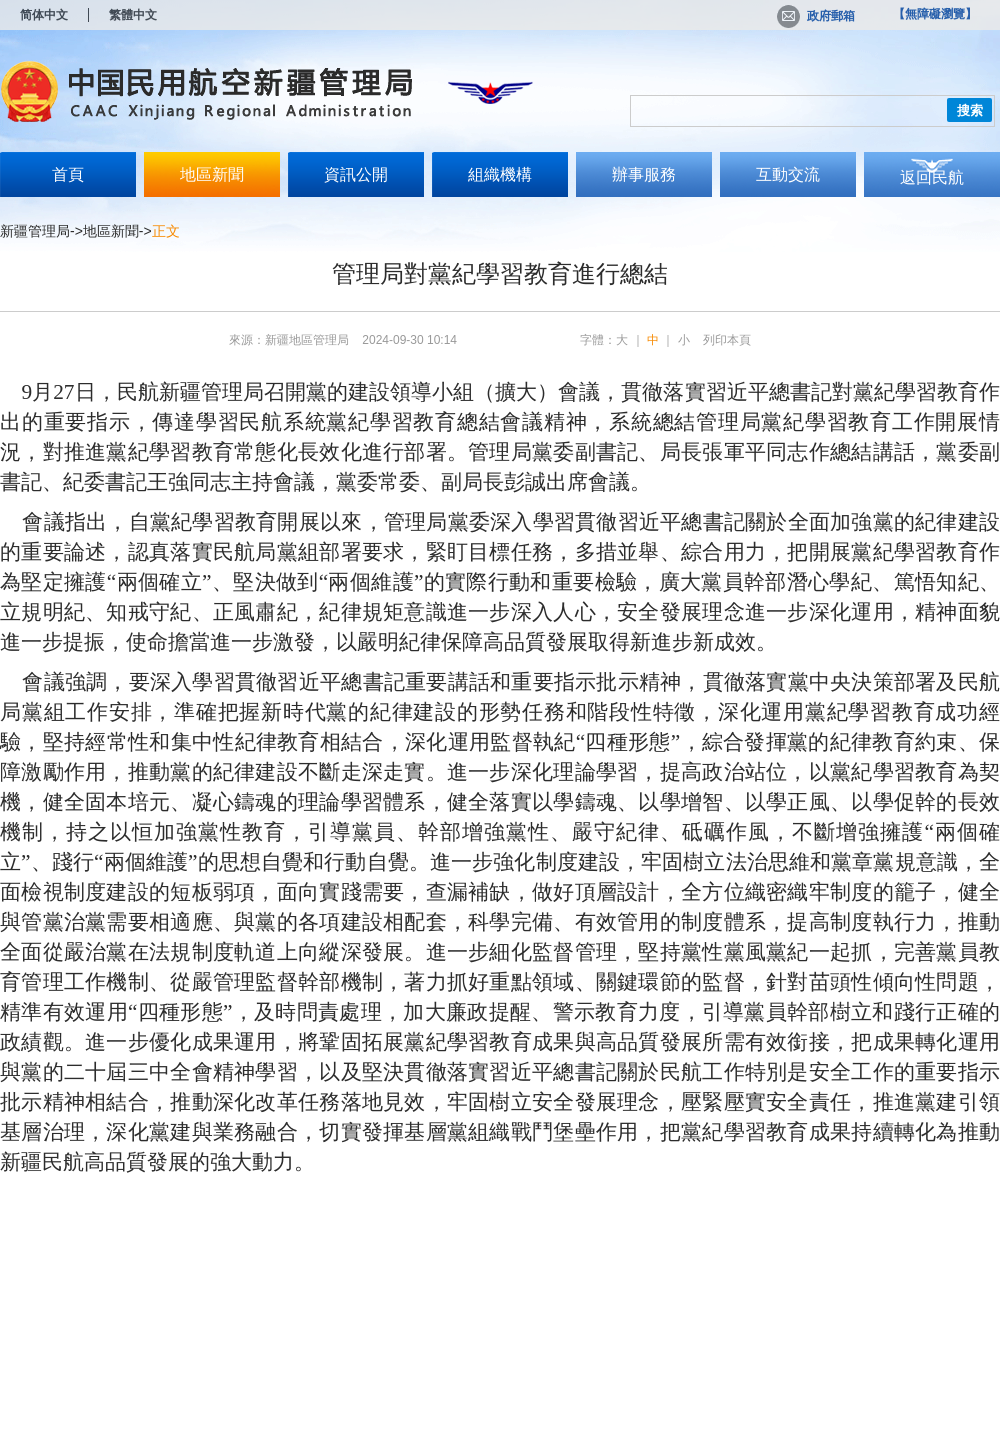 The width and height of the screenshot is (1000, 1434). Describe the element at coordinates (644, 174) in the screenshot. I see `辦事服務` at that location.